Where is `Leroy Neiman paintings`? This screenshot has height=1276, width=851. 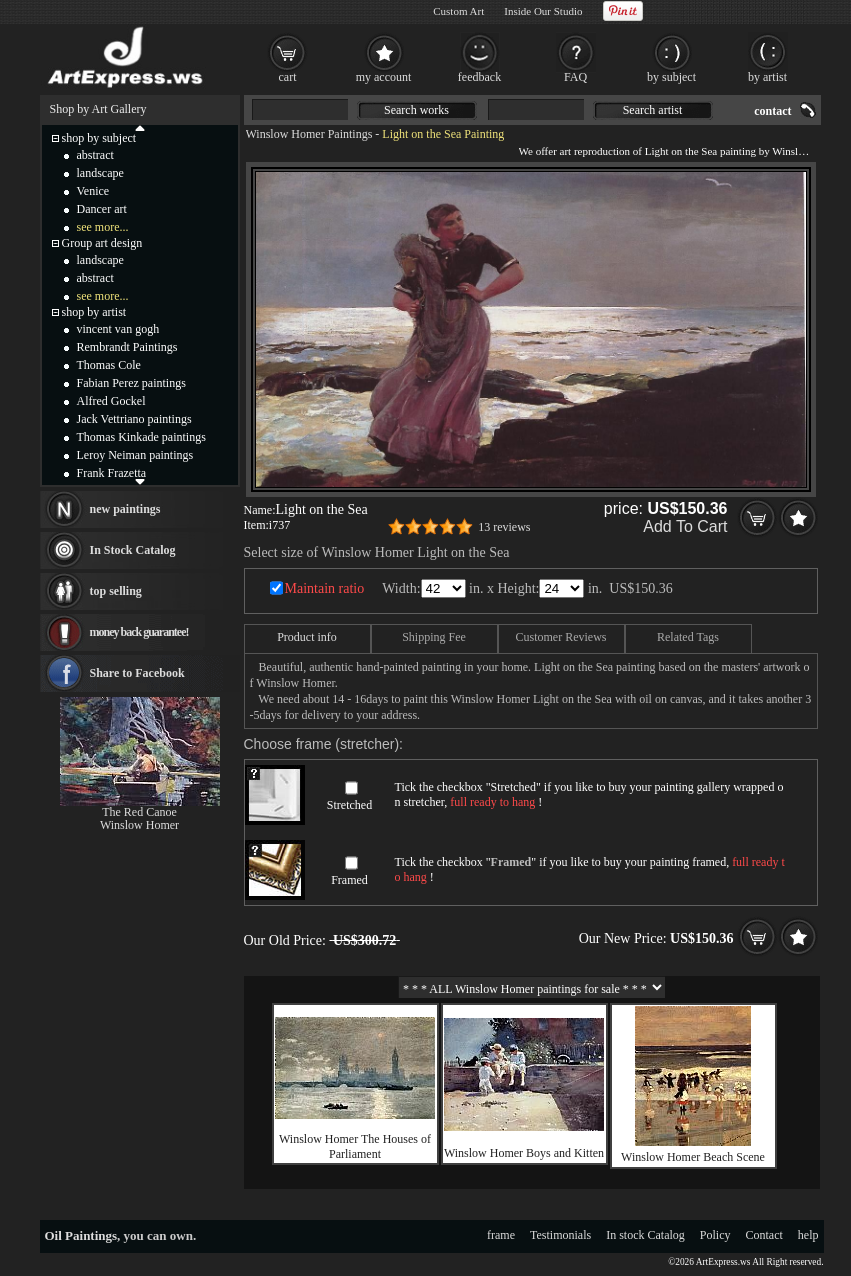 Leroy Neiman paintings is located at coordinates (135, 455).